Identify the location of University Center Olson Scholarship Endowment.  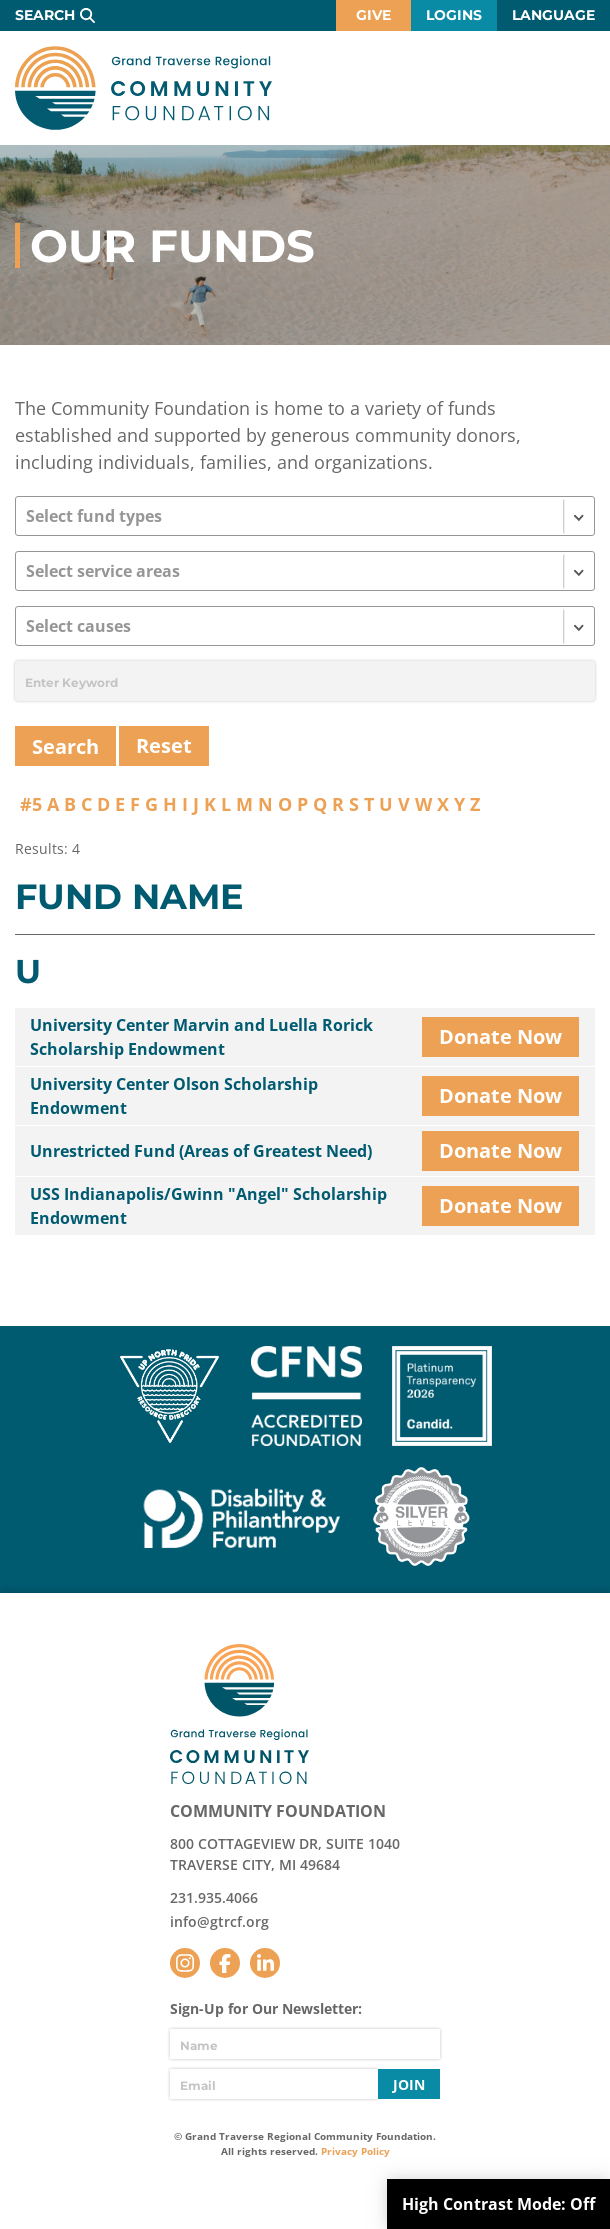
(174, 1096).